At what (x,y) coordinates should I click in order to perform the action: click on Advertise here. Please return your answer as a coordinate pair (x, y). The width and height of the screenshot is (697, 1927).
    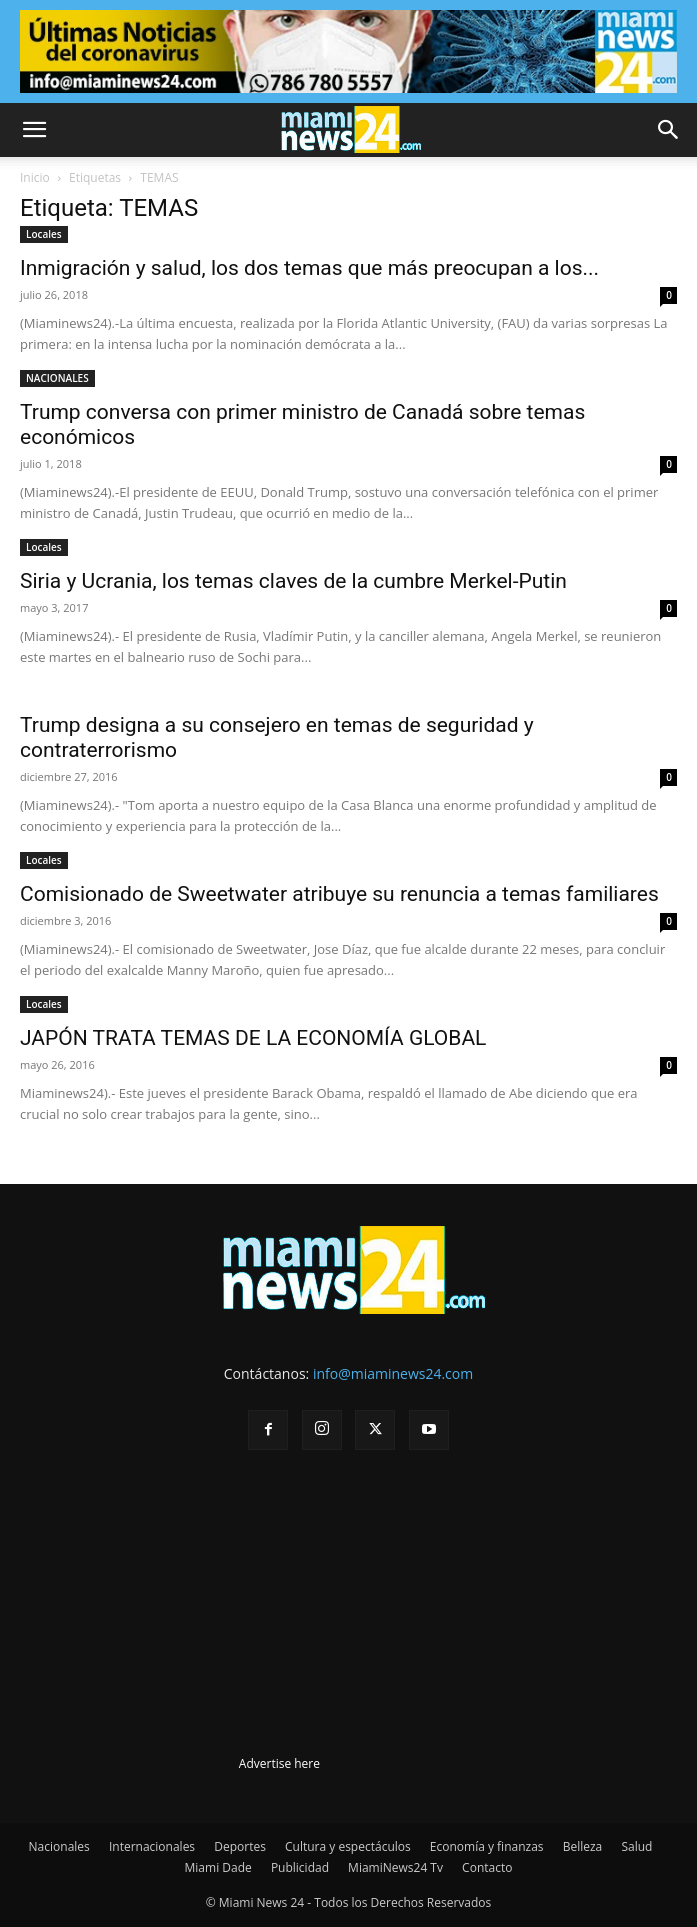
    Looking at the image, I should click on (279, 1763).